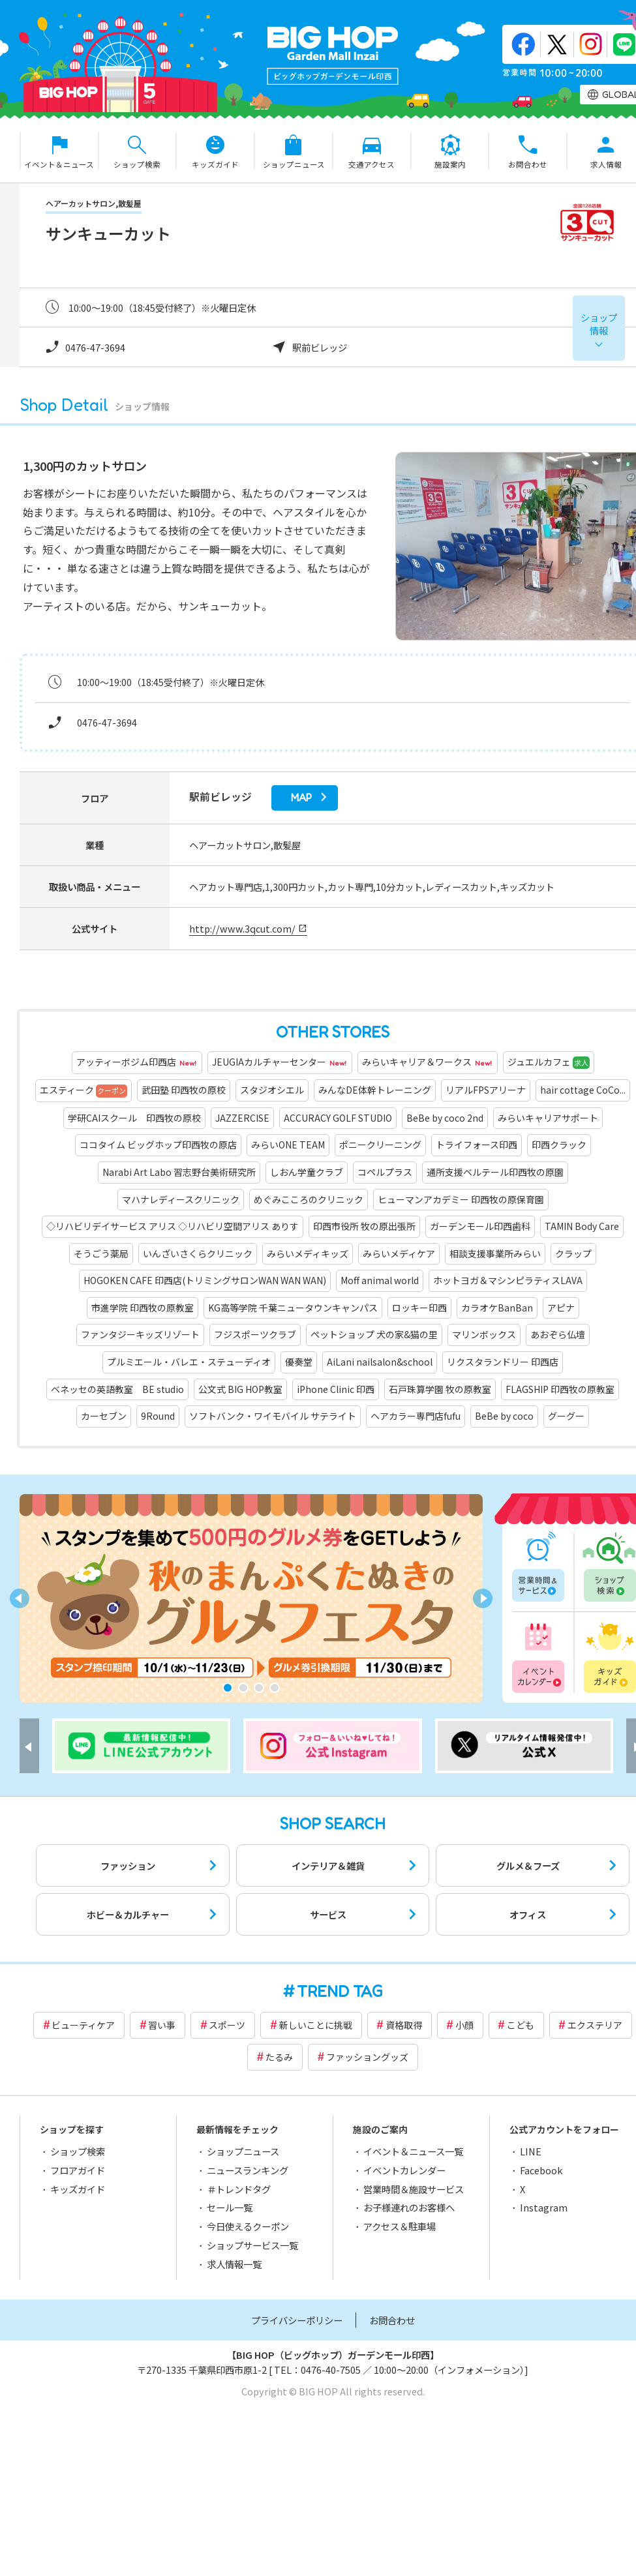 The image size is (636, 2576). Describe the element at coordinates (101, 1253) in the screenshot. I see `そうごう薬局` at that location.